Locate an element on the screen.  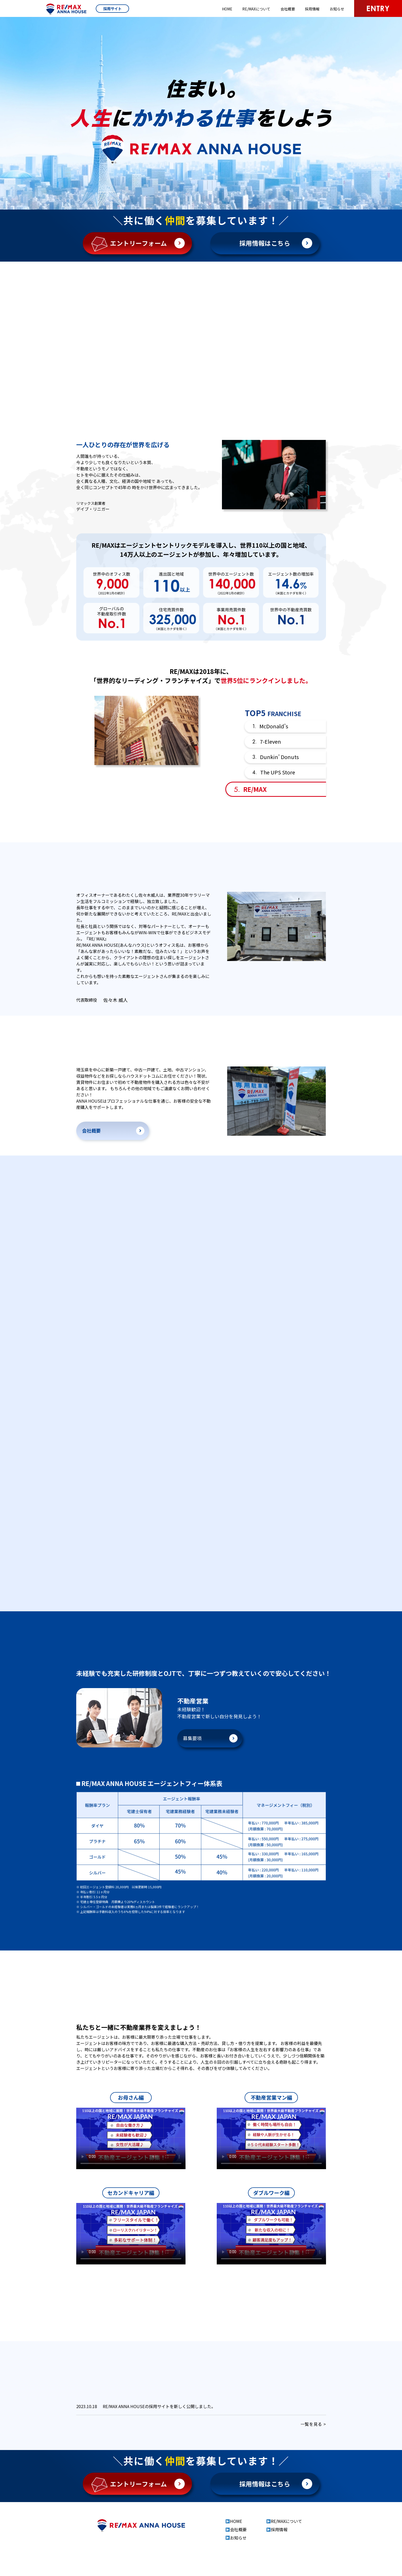
会社概要 is located at coordinates (287, 8).